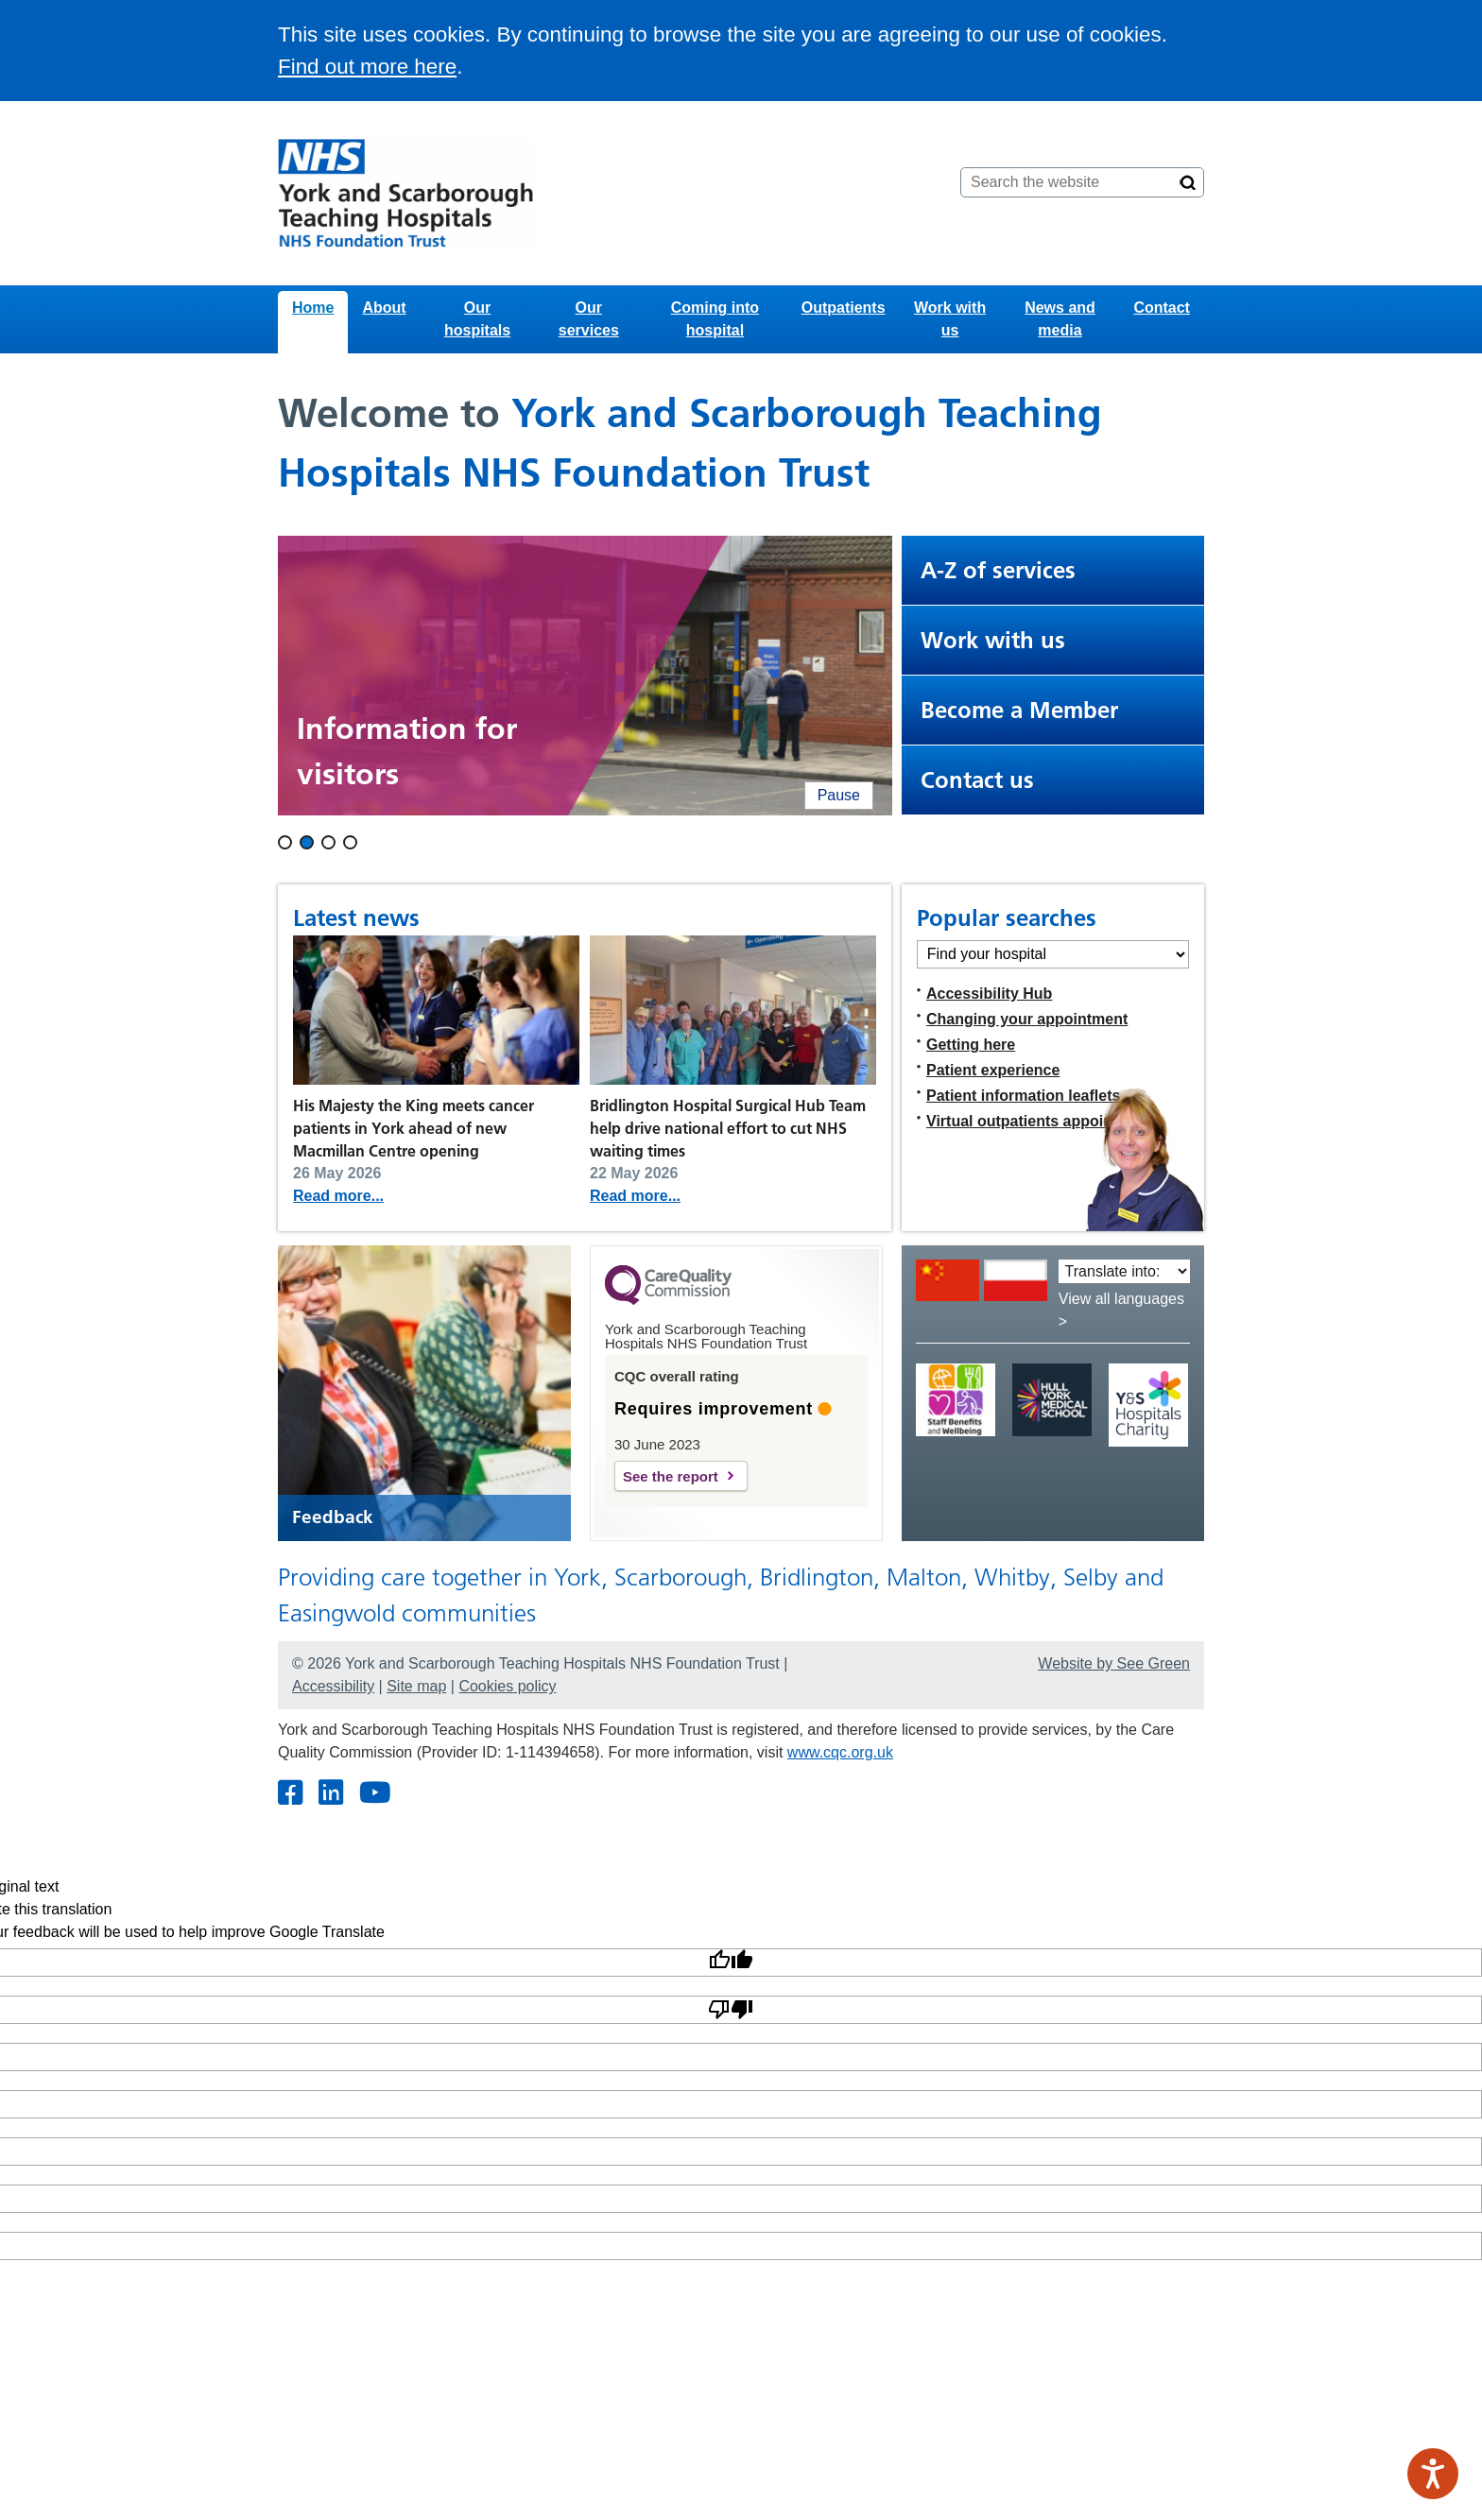 This screenshot has height=2520, width=1482. I want to click on Cookies policy, so click(507, 1686).